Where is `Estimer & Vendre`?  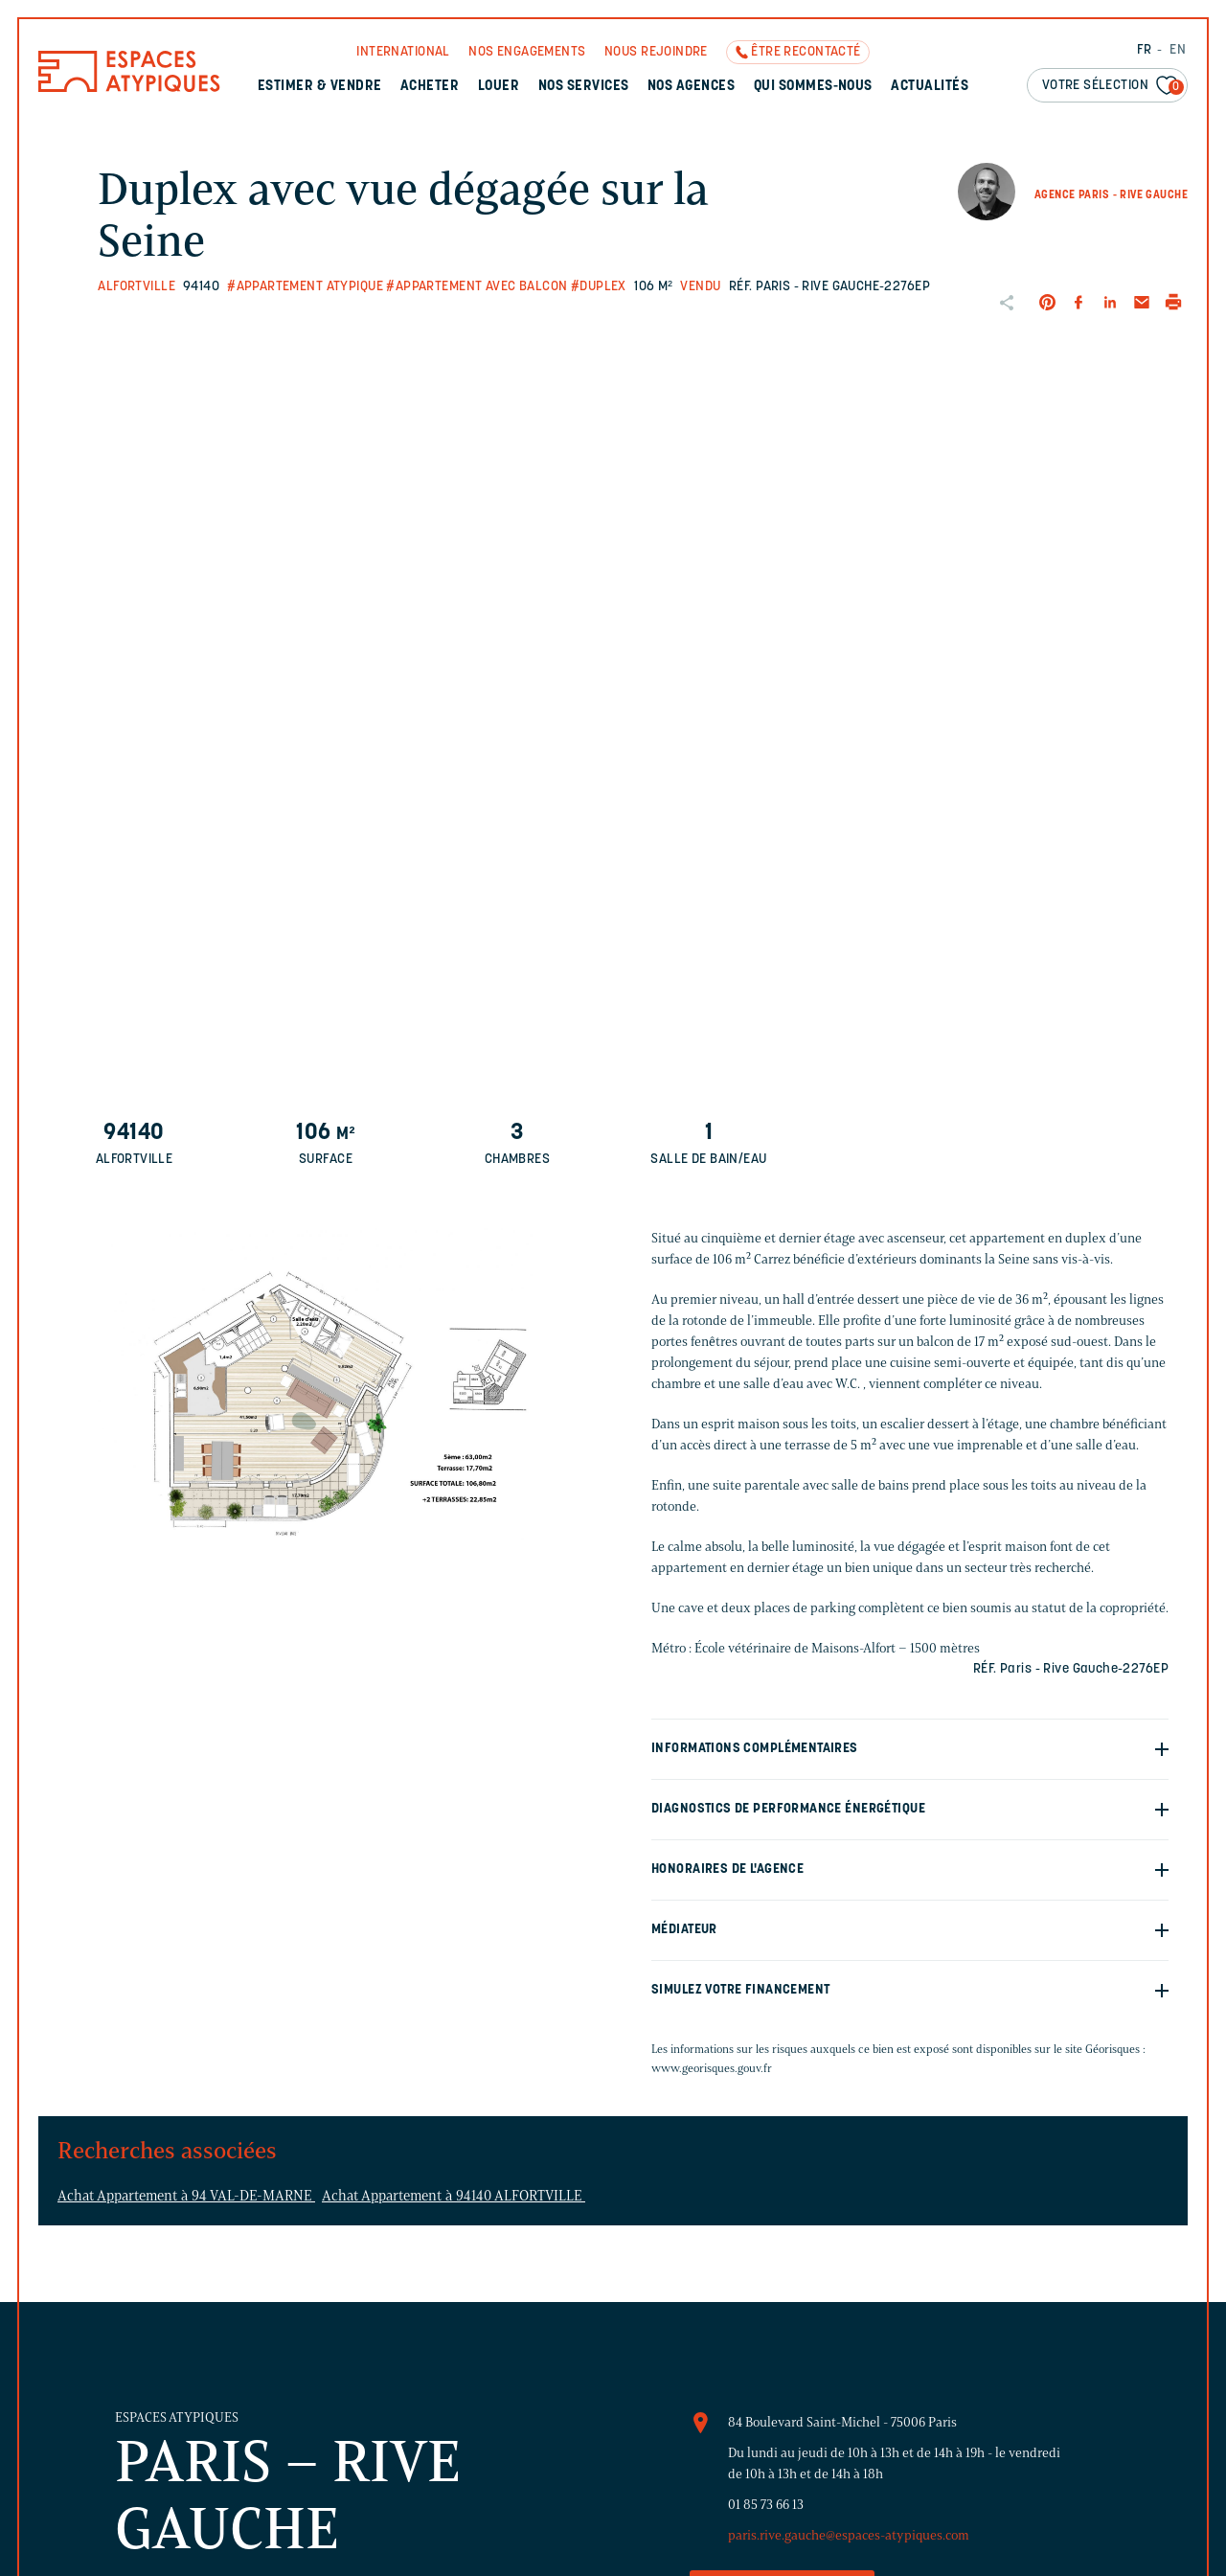 Estimer & Vendre is located at coordinates (320, 87).